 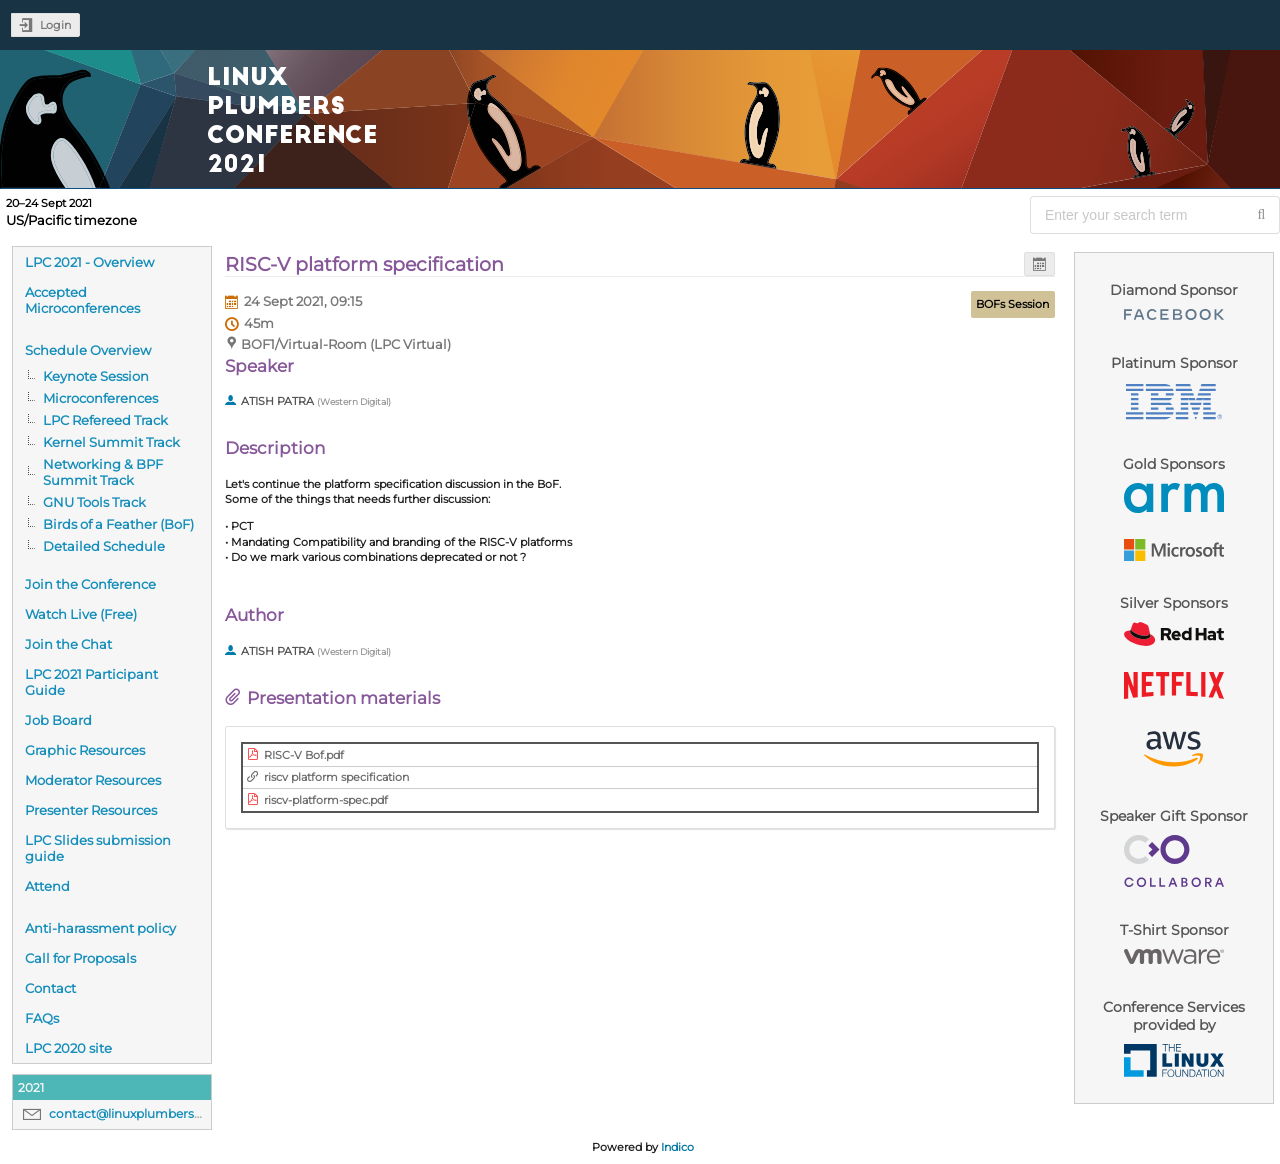 I want to click on Anti-harassment policy, so click(x=100, y=928).